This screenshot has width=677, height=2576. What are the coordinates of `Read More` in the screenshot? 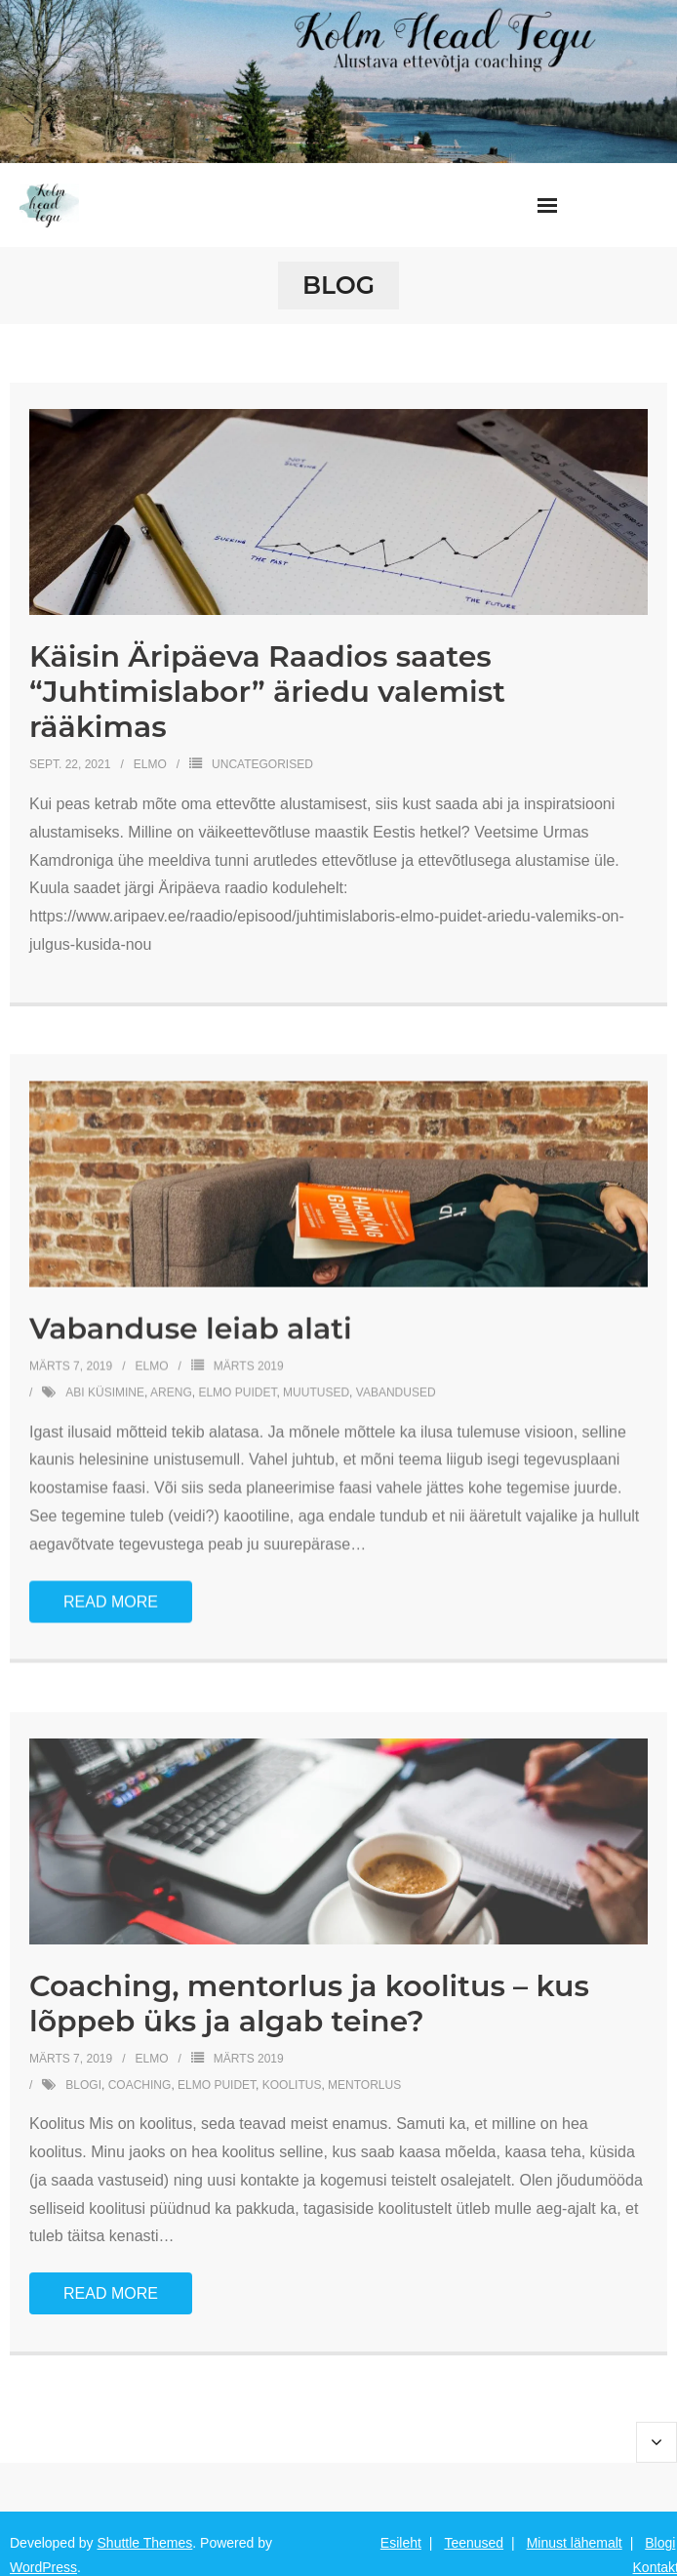 It's located at (110, 1600).